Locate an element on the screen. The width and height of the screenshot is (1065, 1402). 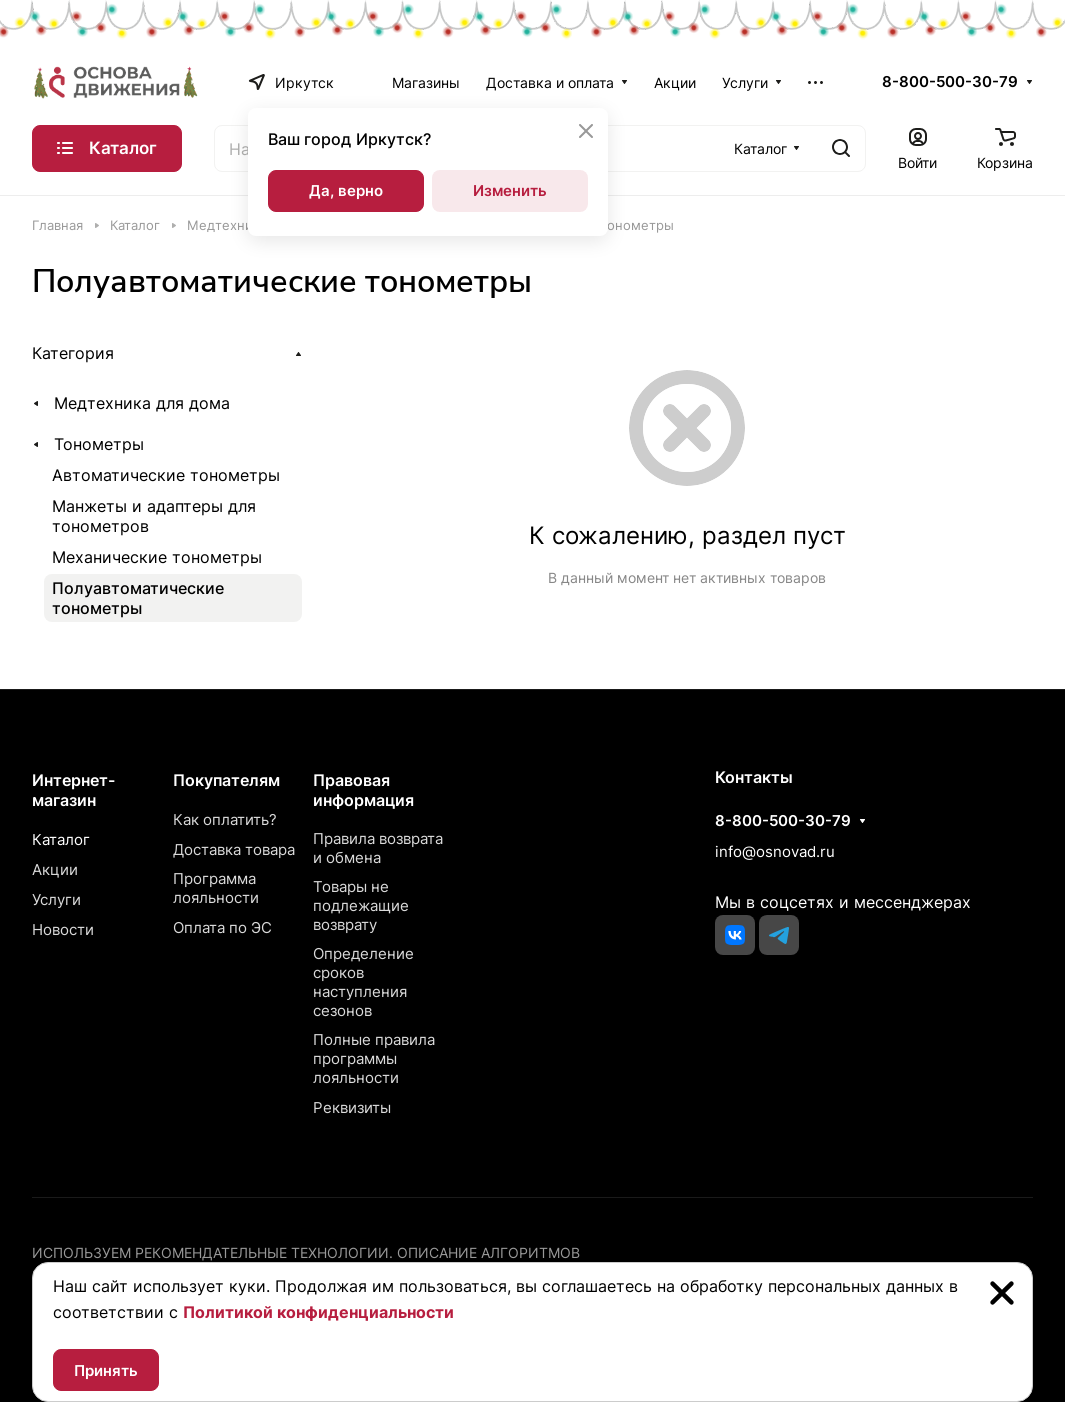
Медтехника для дома is located at coordinates (142, 403).